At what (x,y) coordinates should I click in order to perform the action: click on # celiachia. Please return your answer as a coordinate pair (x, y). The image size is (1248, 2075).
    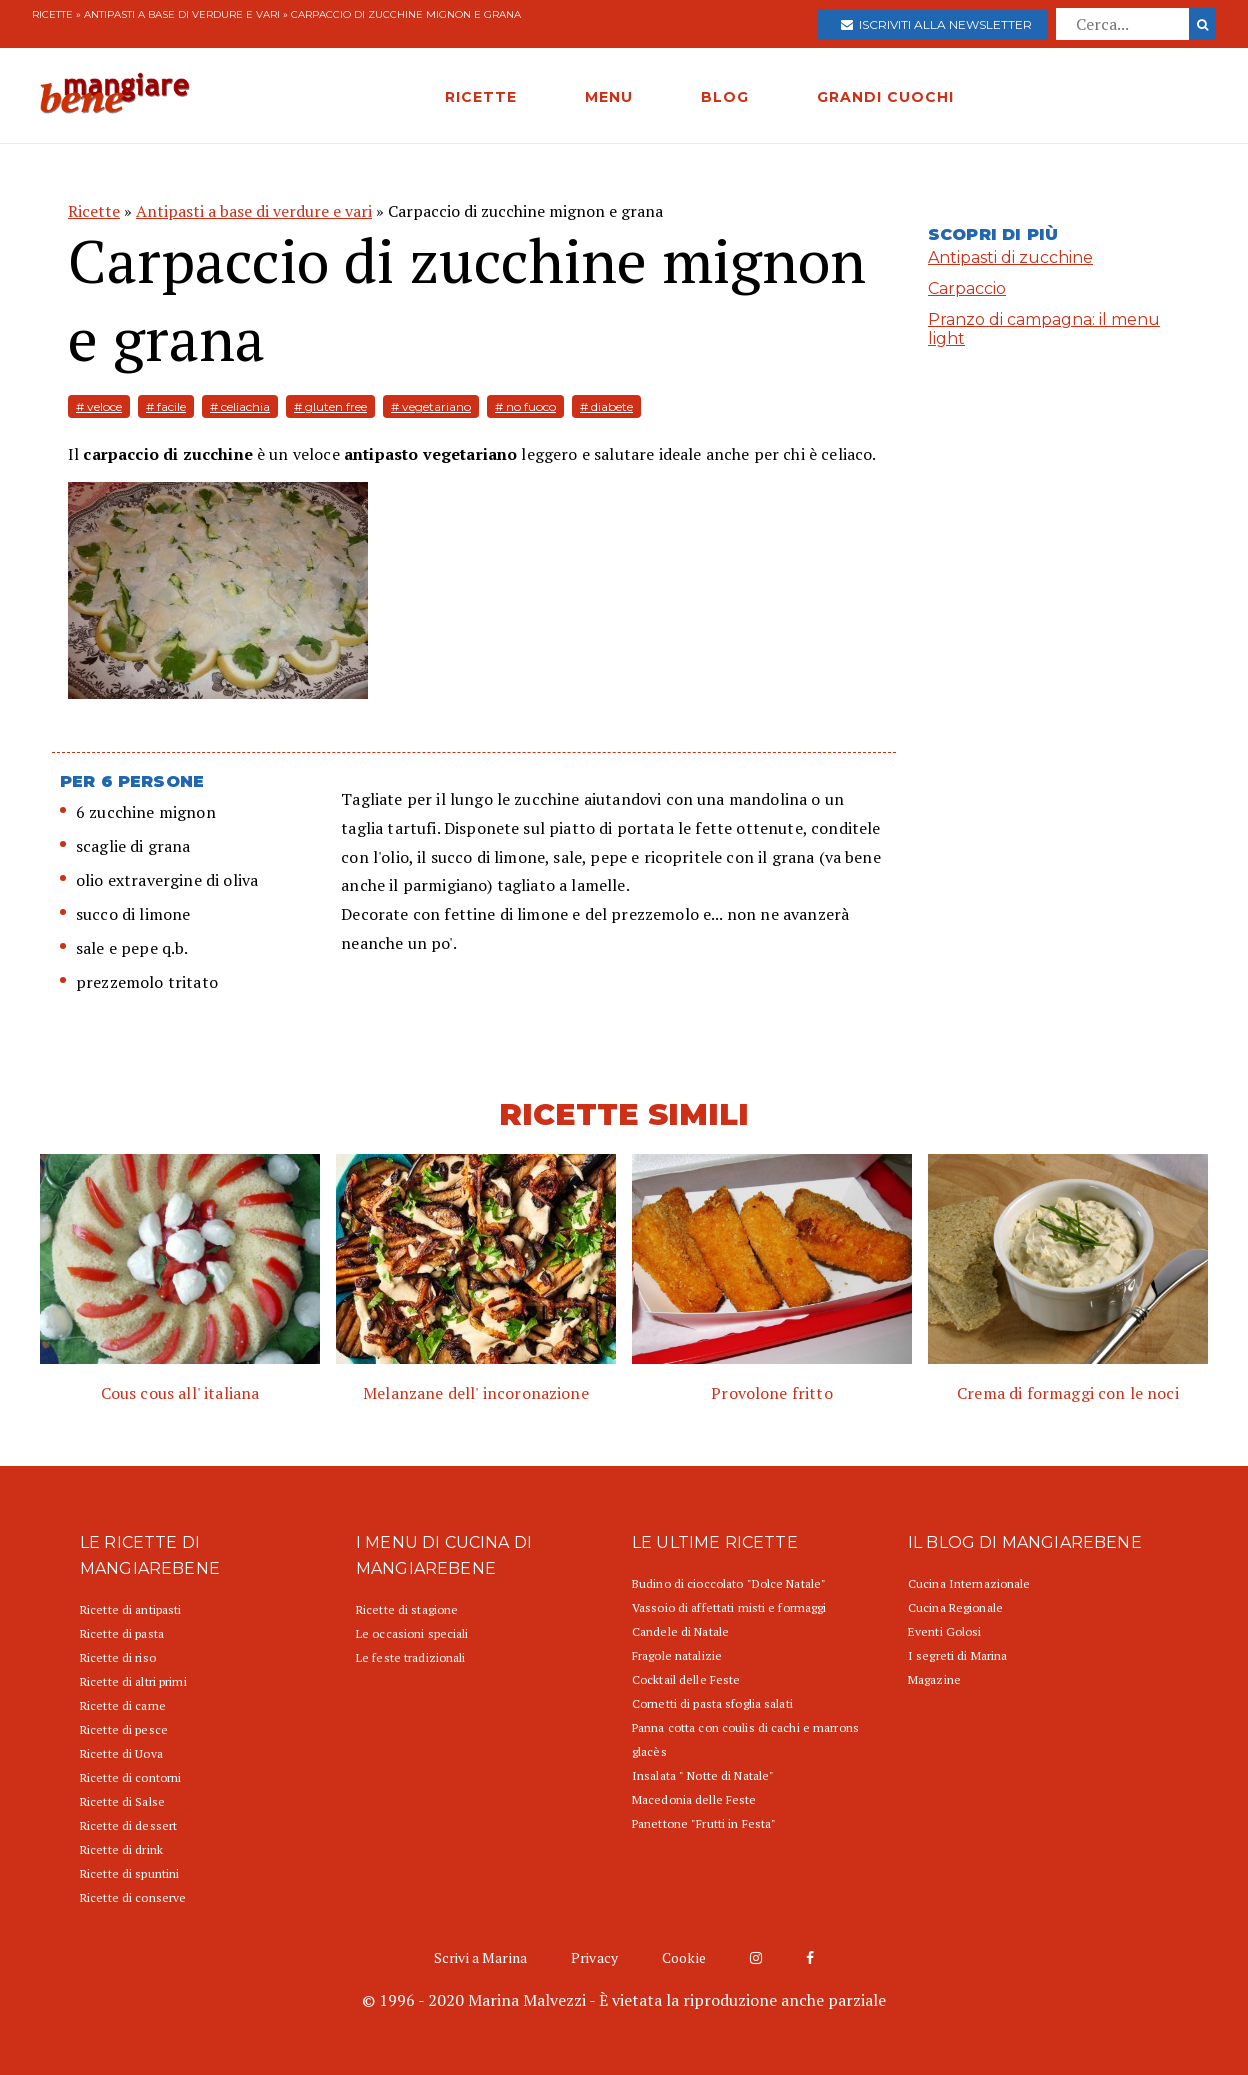
    Looking at the image, I should click on (240, 406).